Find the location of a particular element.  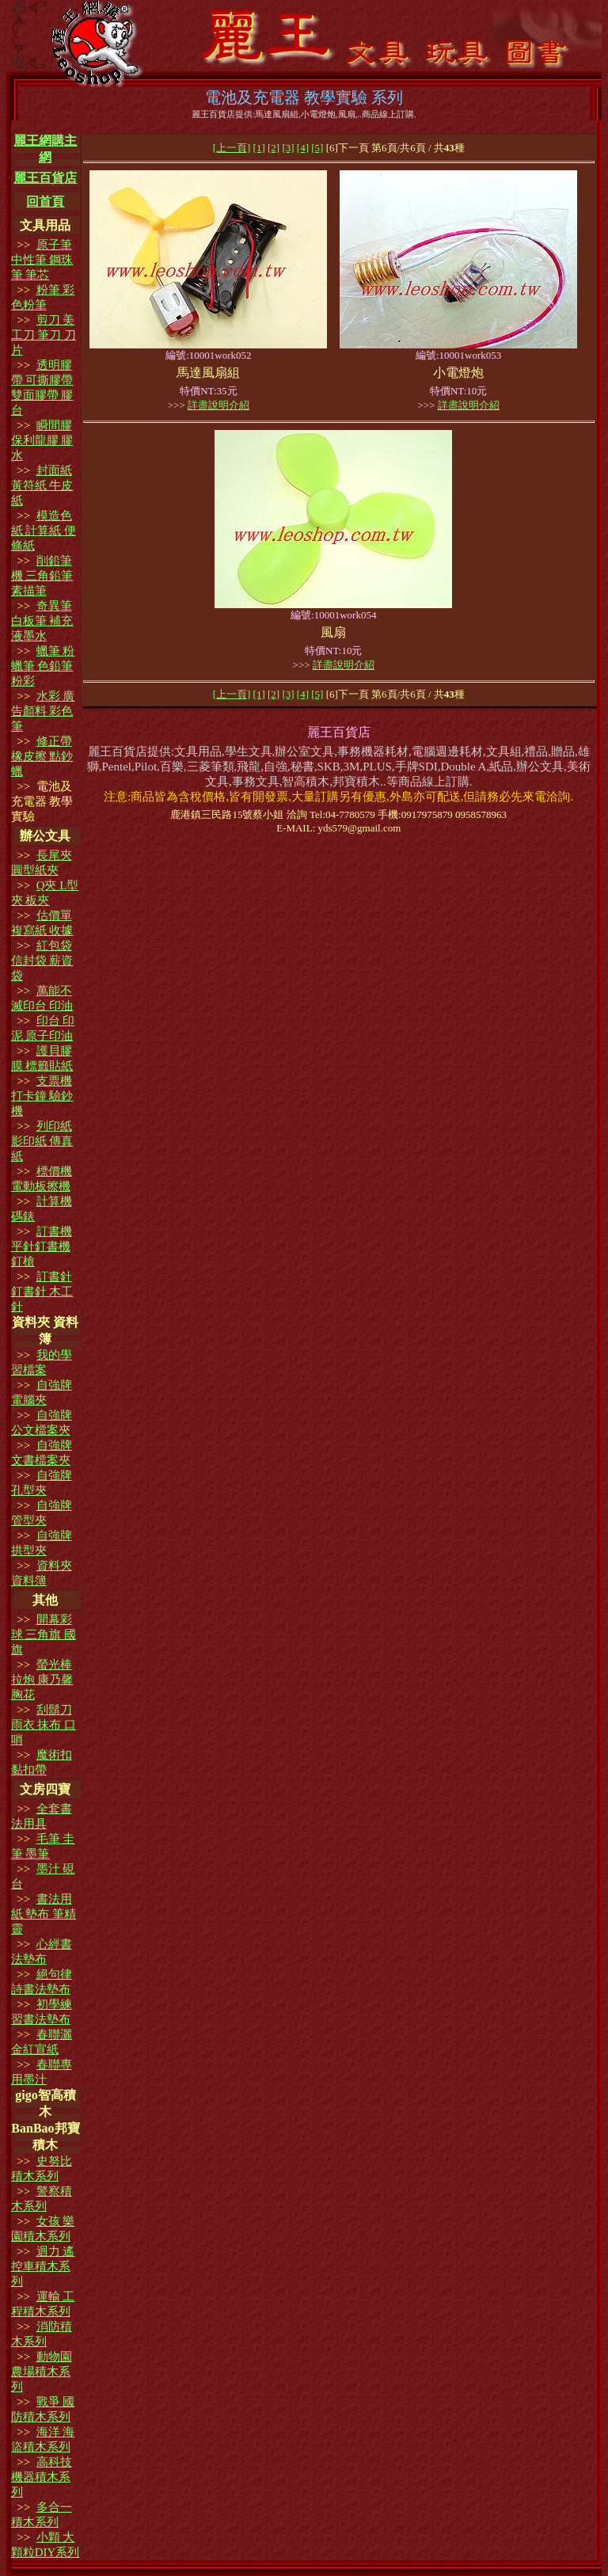

修正帶 橡皮擦 點鈔蠟 is located at coordinates (42, 756).